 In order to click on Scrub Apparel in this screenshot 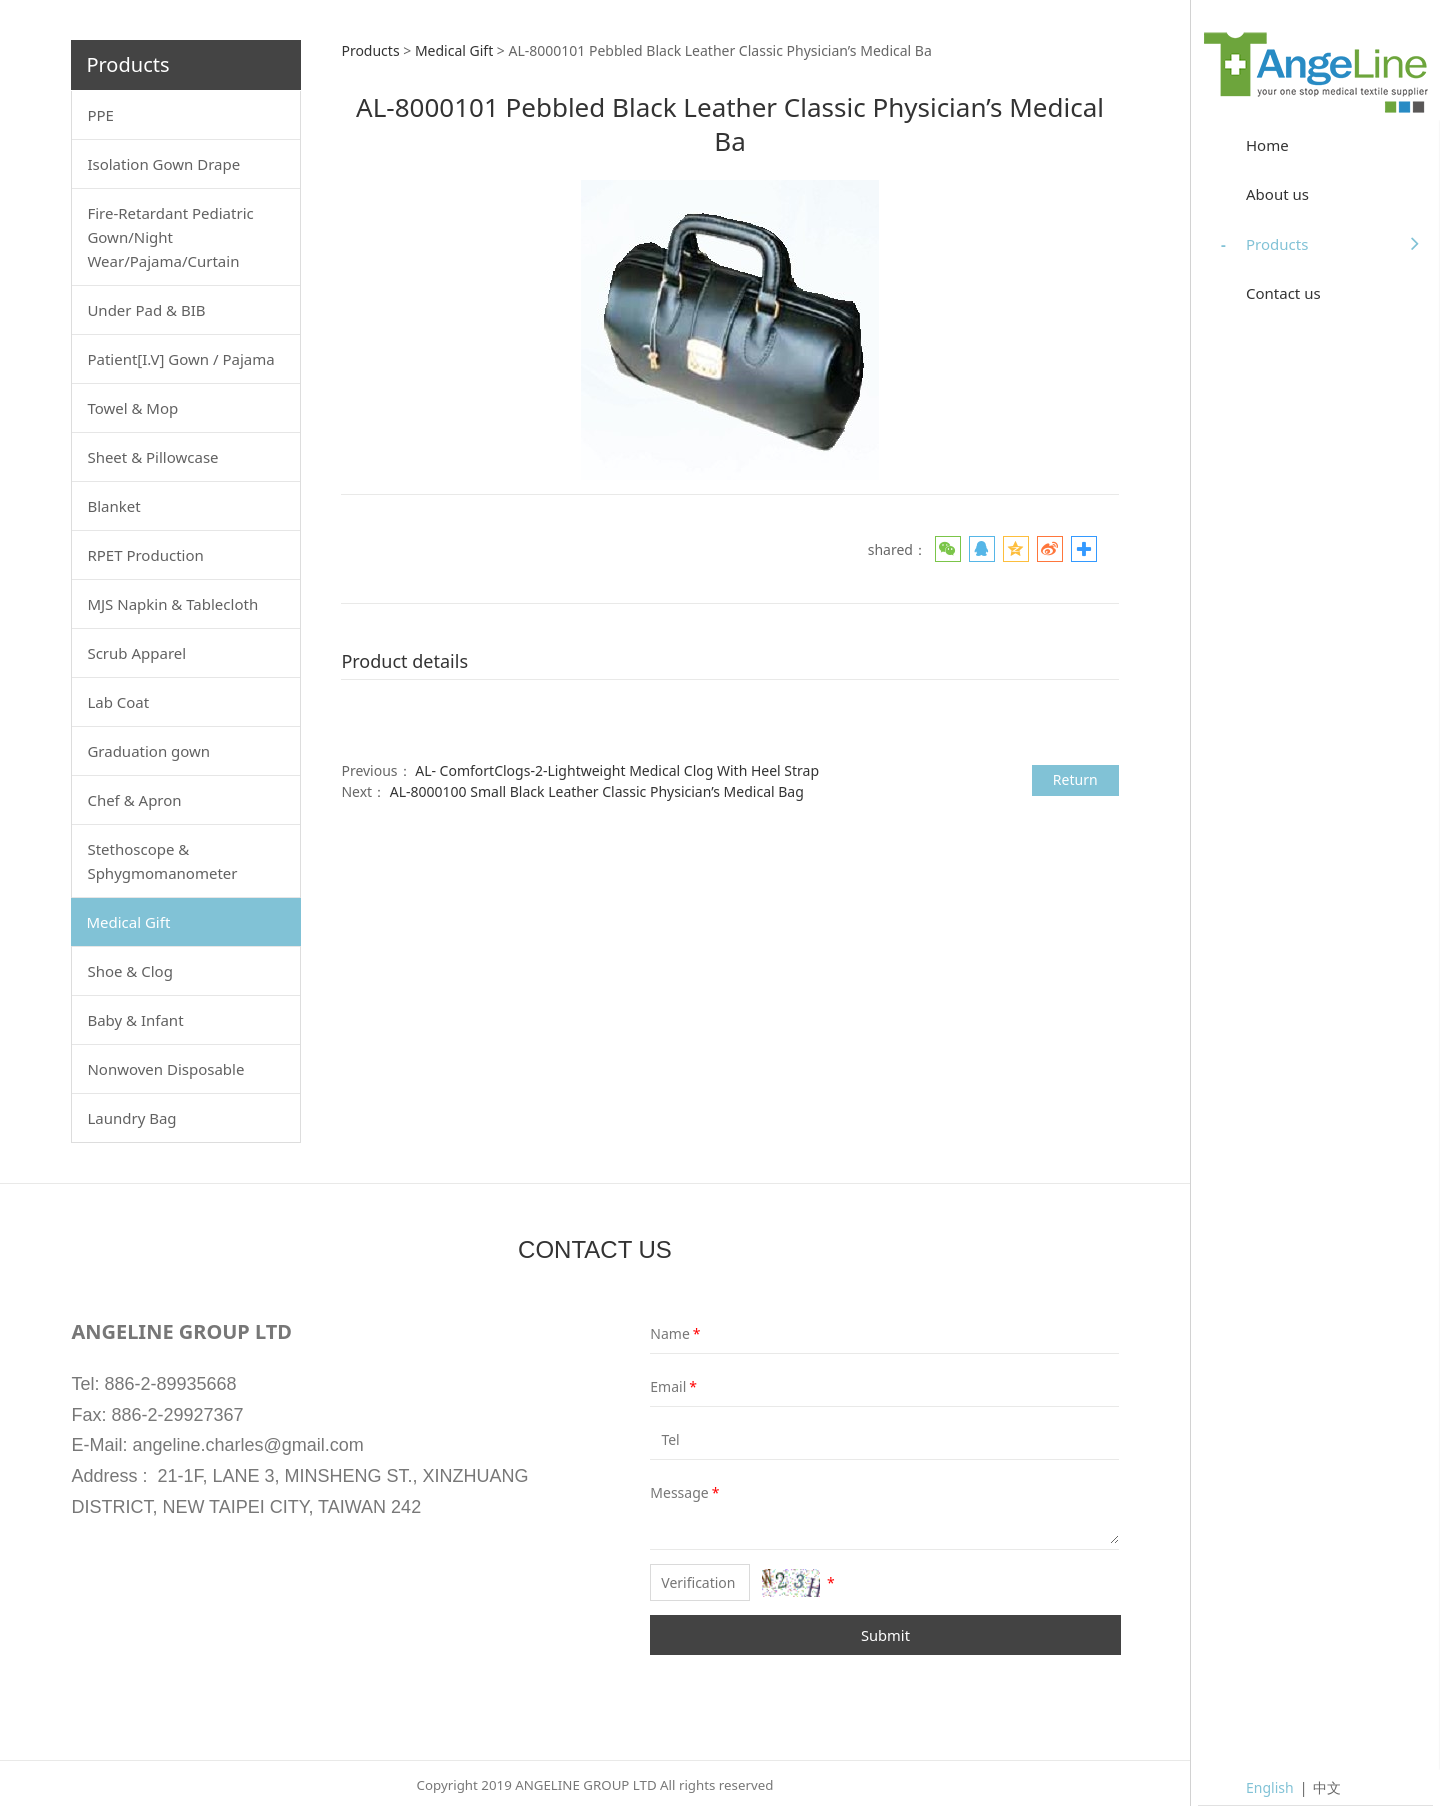, I will do `click(136, 653)`.